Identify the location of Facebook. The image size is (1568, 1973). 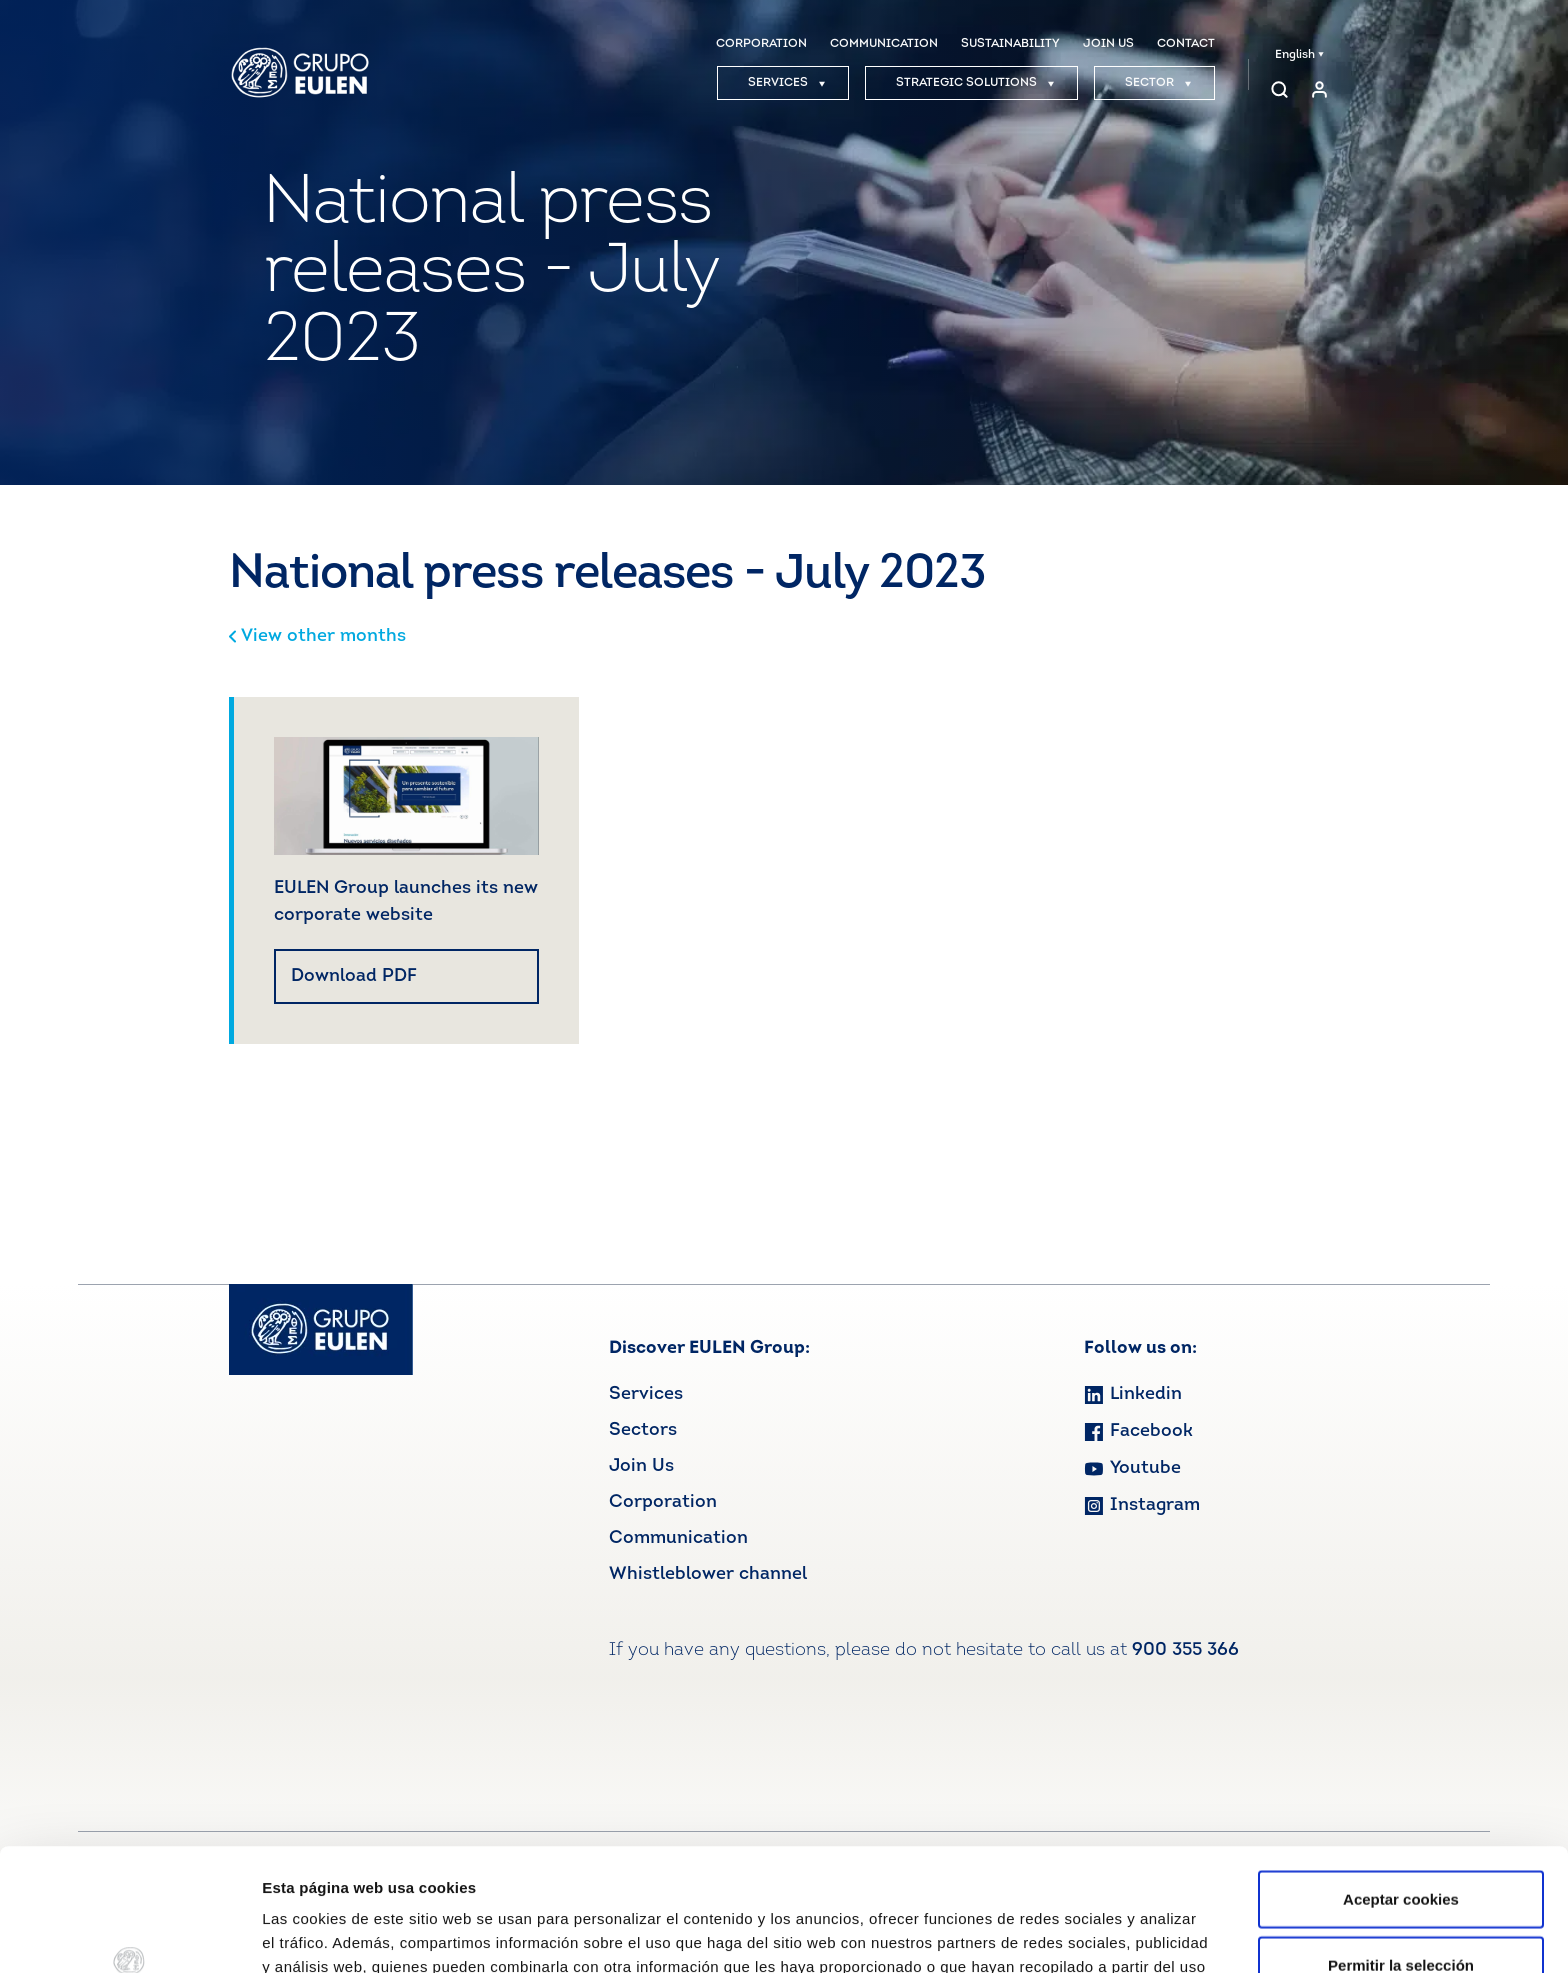
(1138, 1431).